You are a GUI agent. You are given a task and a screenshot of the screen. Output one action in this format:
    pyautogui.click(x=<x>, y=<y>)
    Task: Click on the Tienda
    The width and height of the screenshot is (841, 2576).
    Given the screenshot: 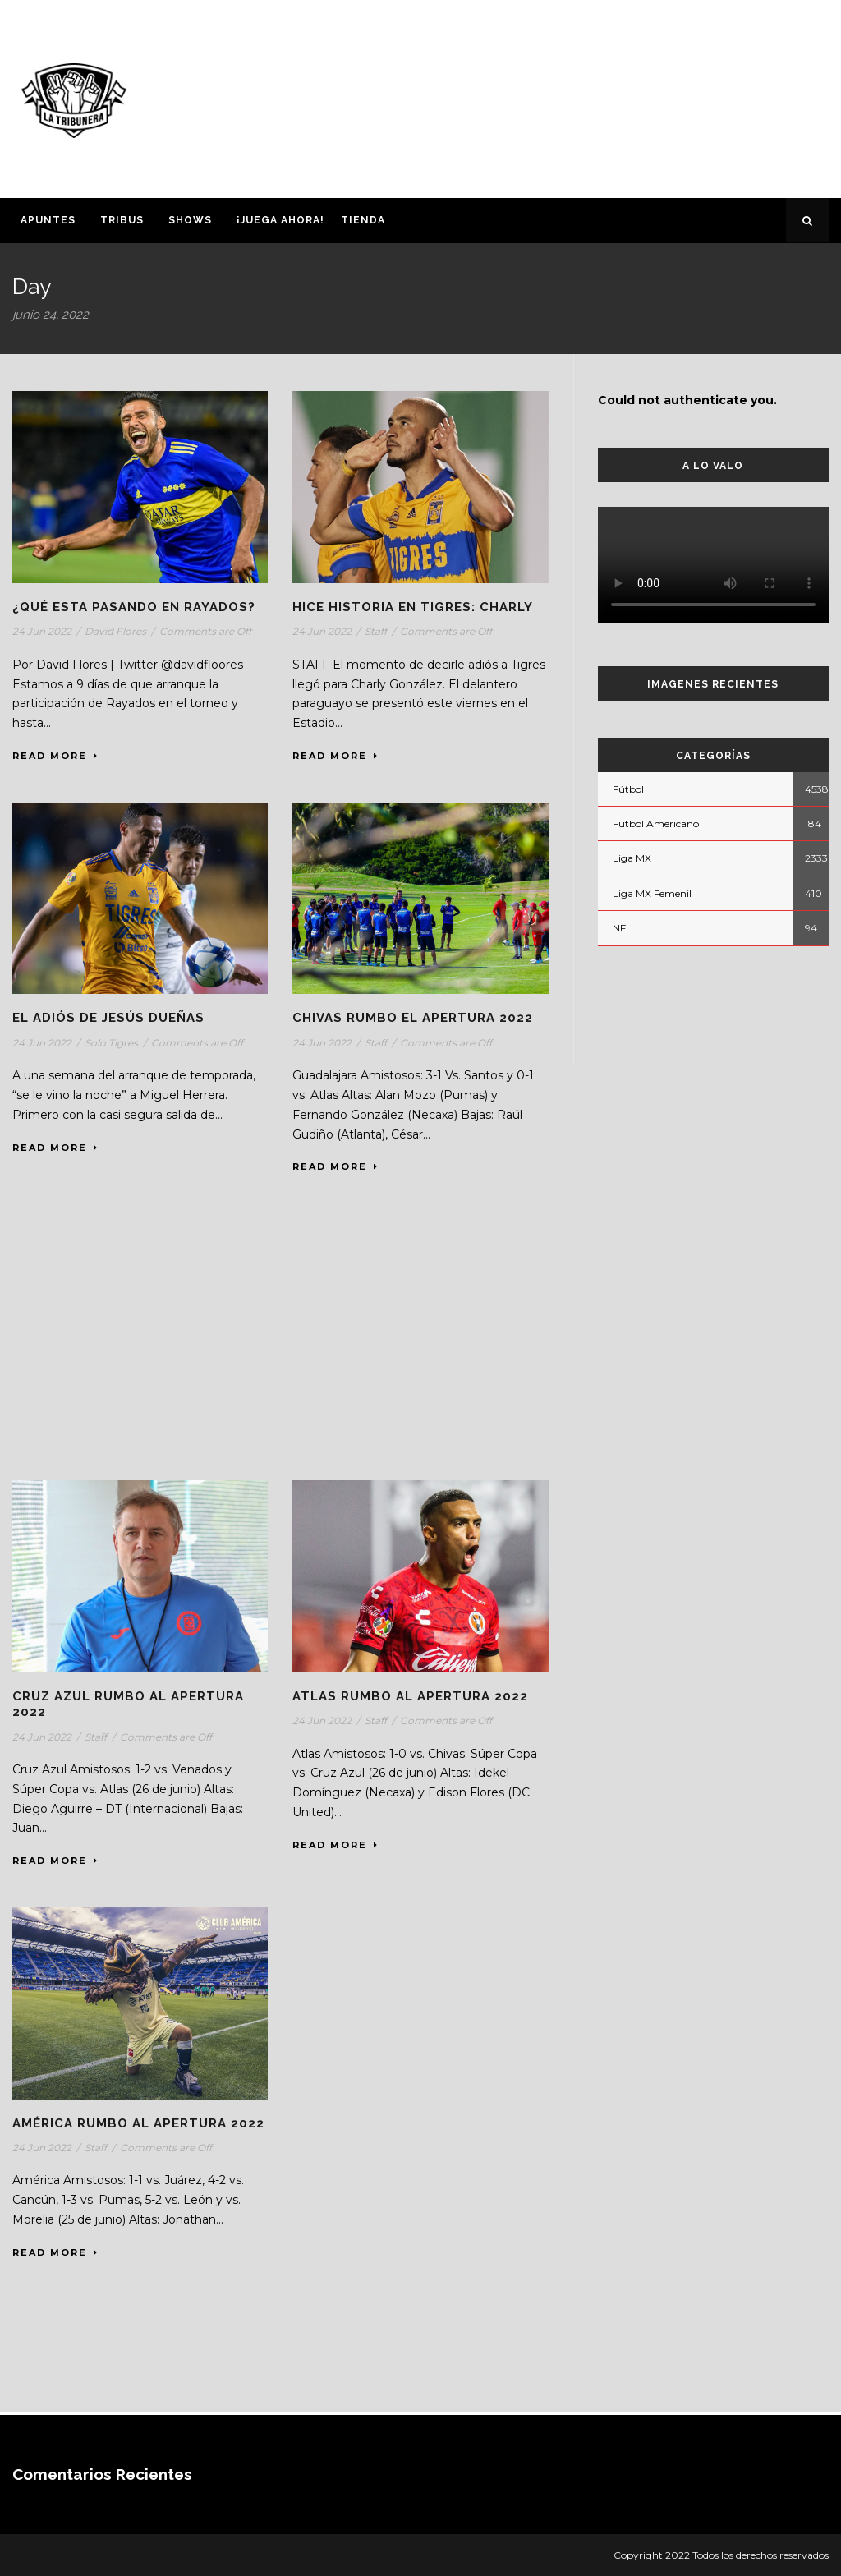 What is the action you would take?
    pyautogui.click(x=363, y=220)
    